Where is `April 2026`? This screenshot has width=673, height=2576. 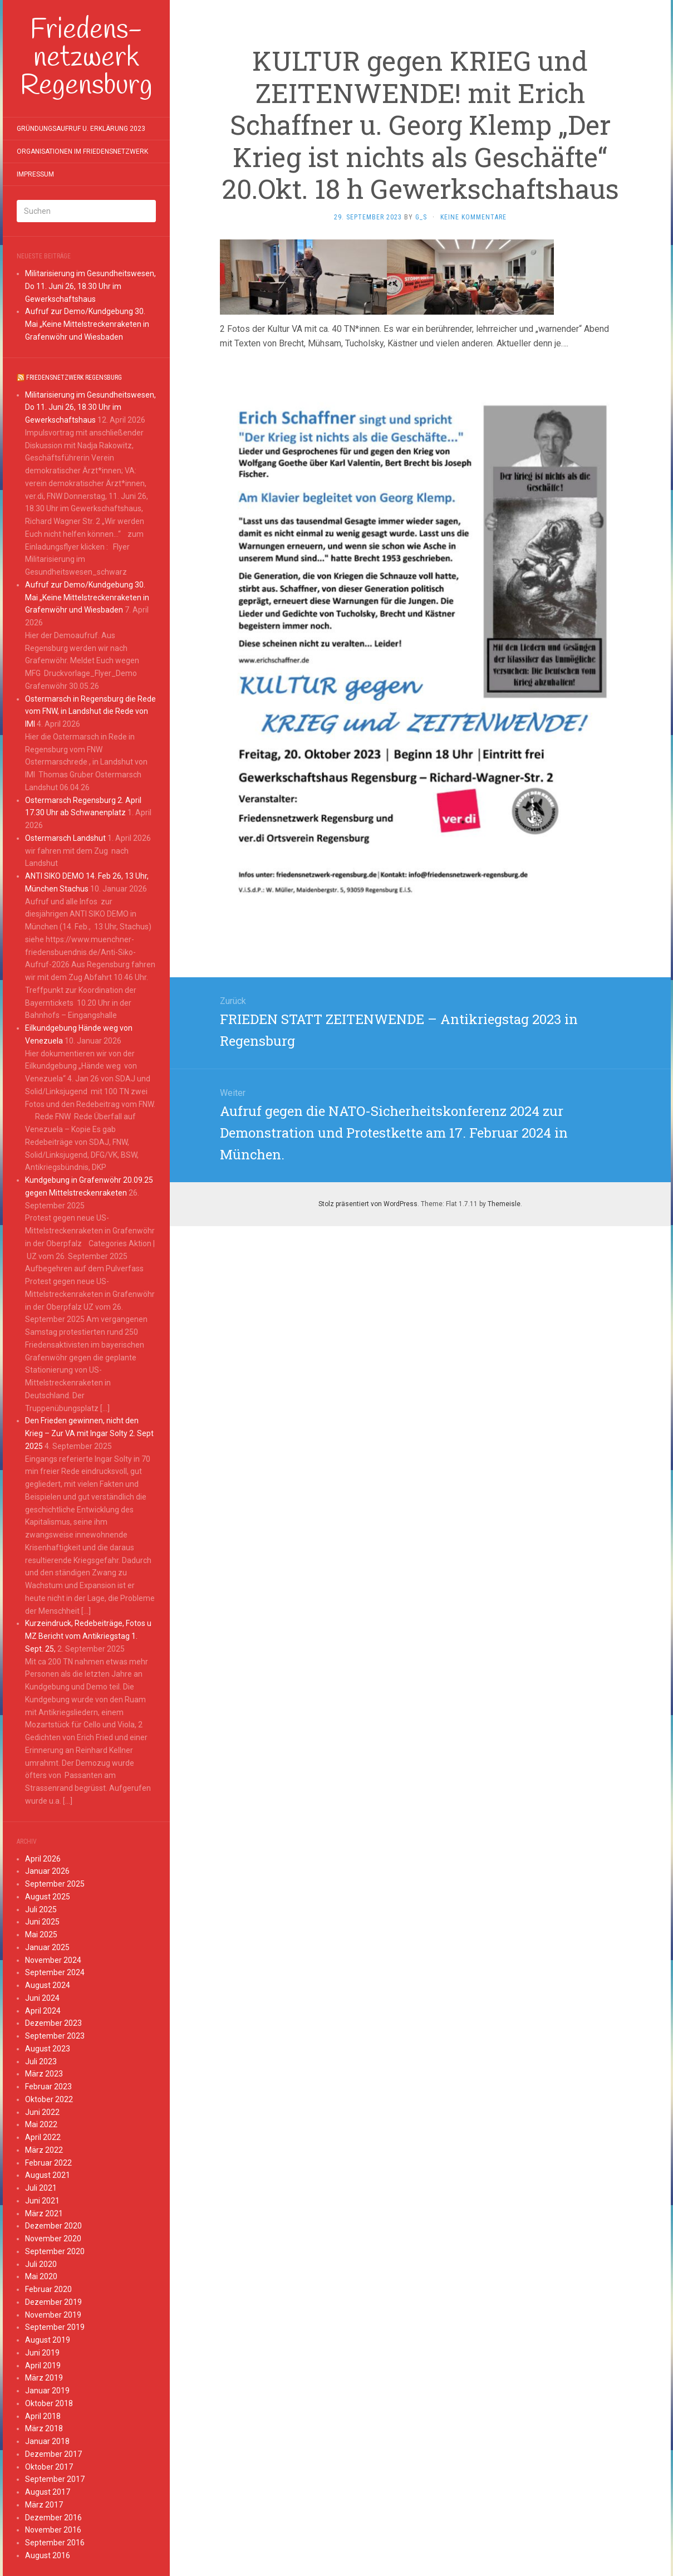
April 2026 is located at coordinates (43, 1858).